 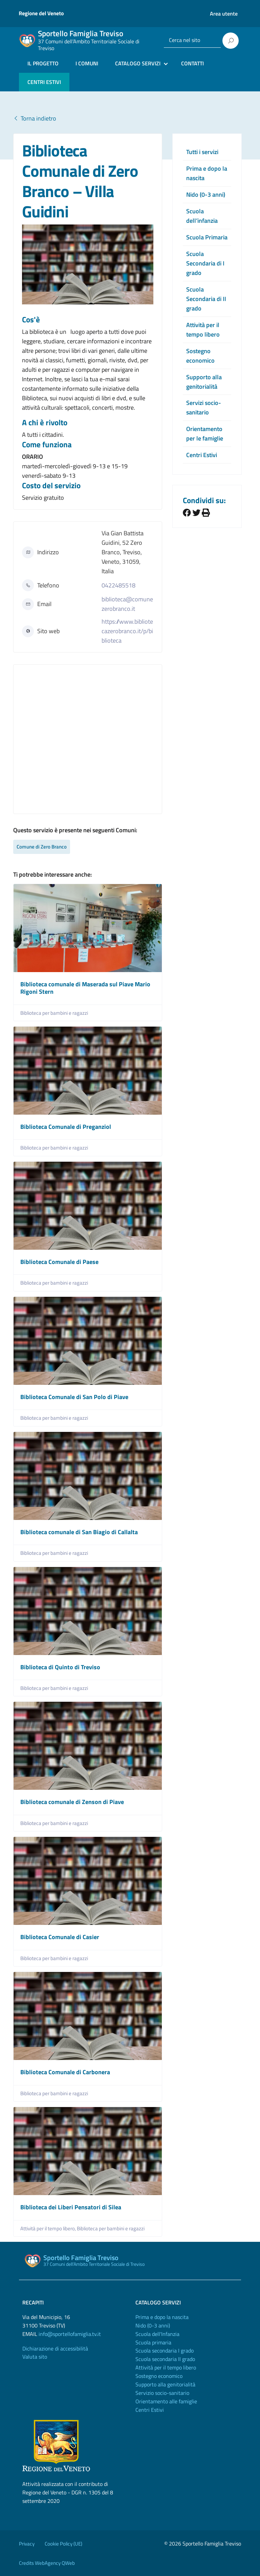 What do you see at coordinates (118, 585) in the screenshot?
I see `0422485518` at bounding box center [118, 585].